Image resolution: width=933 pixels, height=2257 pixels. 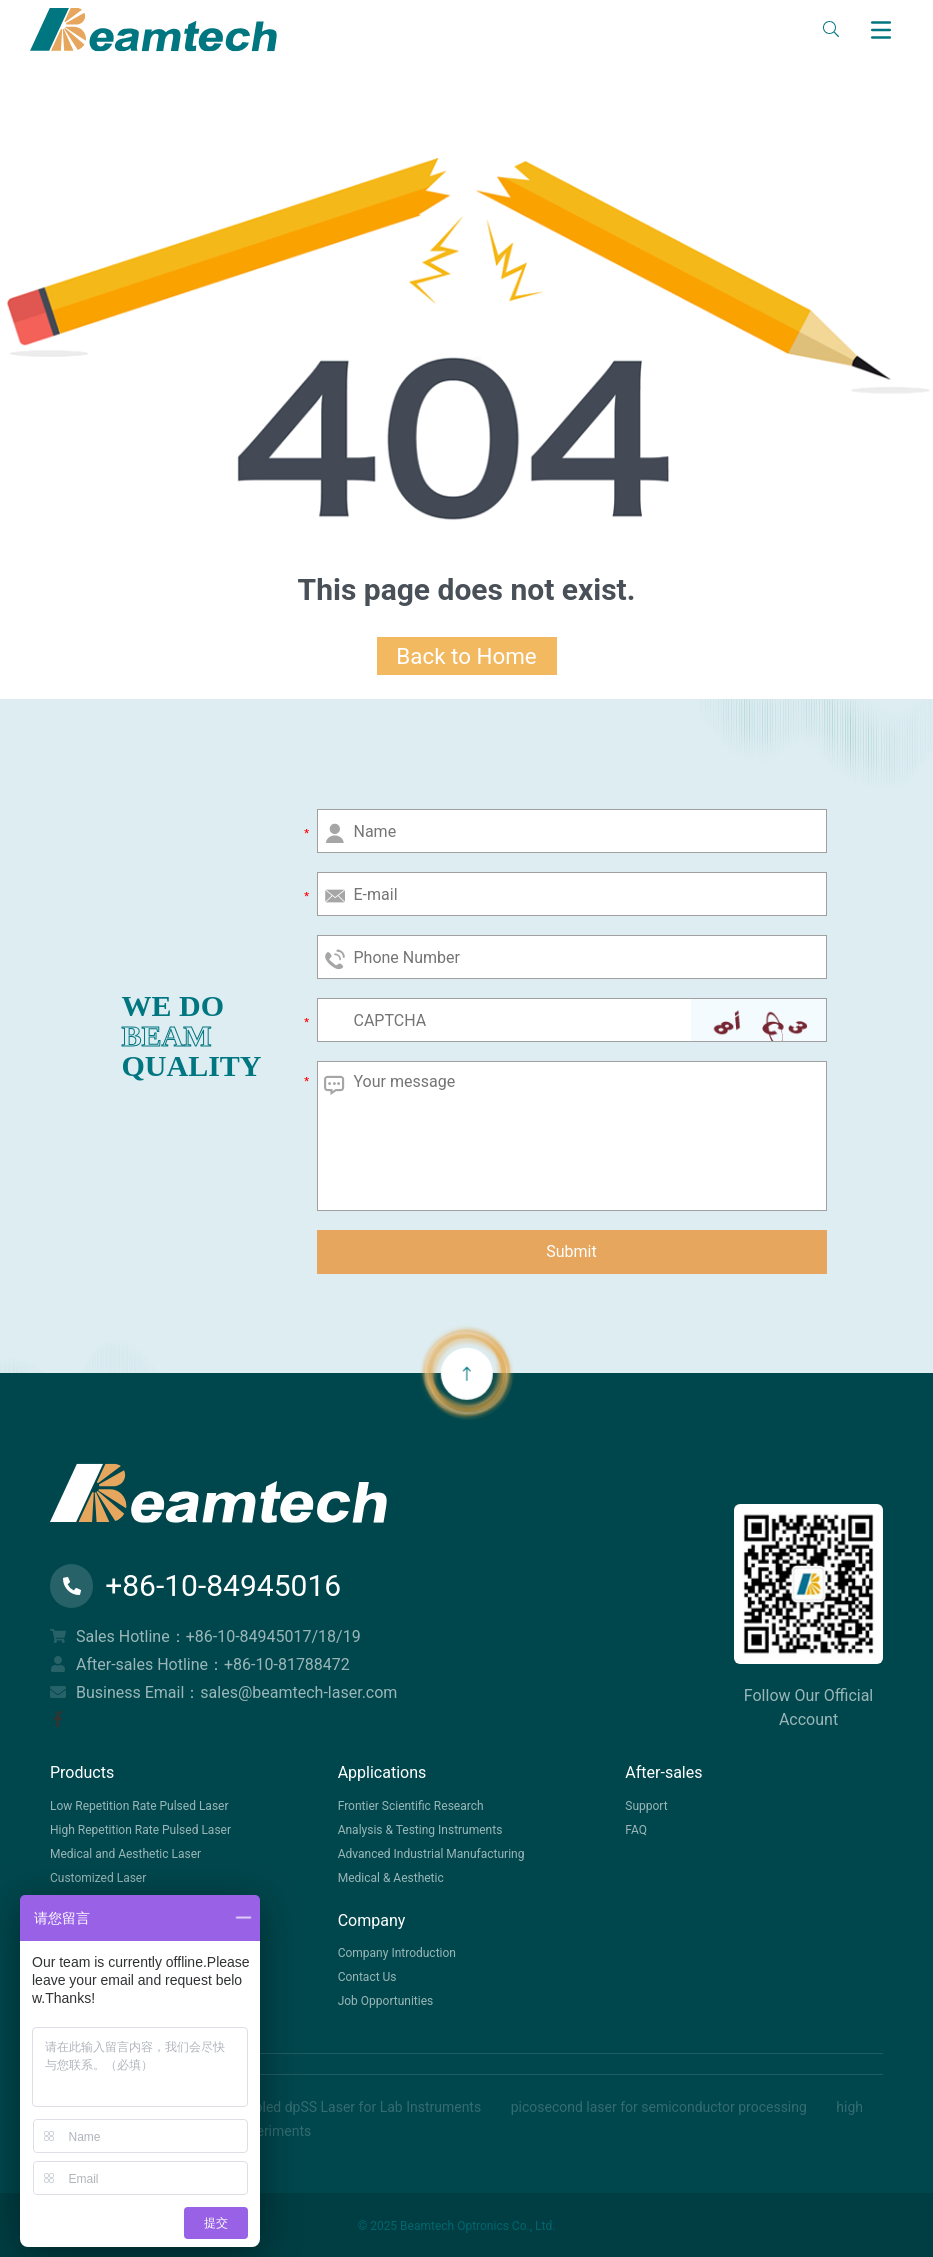 What do you see at coordinates (431, 1854) in the screenshot?
I see `Advanced Industrial Manufacturing` at bounding box center [431, 1854].